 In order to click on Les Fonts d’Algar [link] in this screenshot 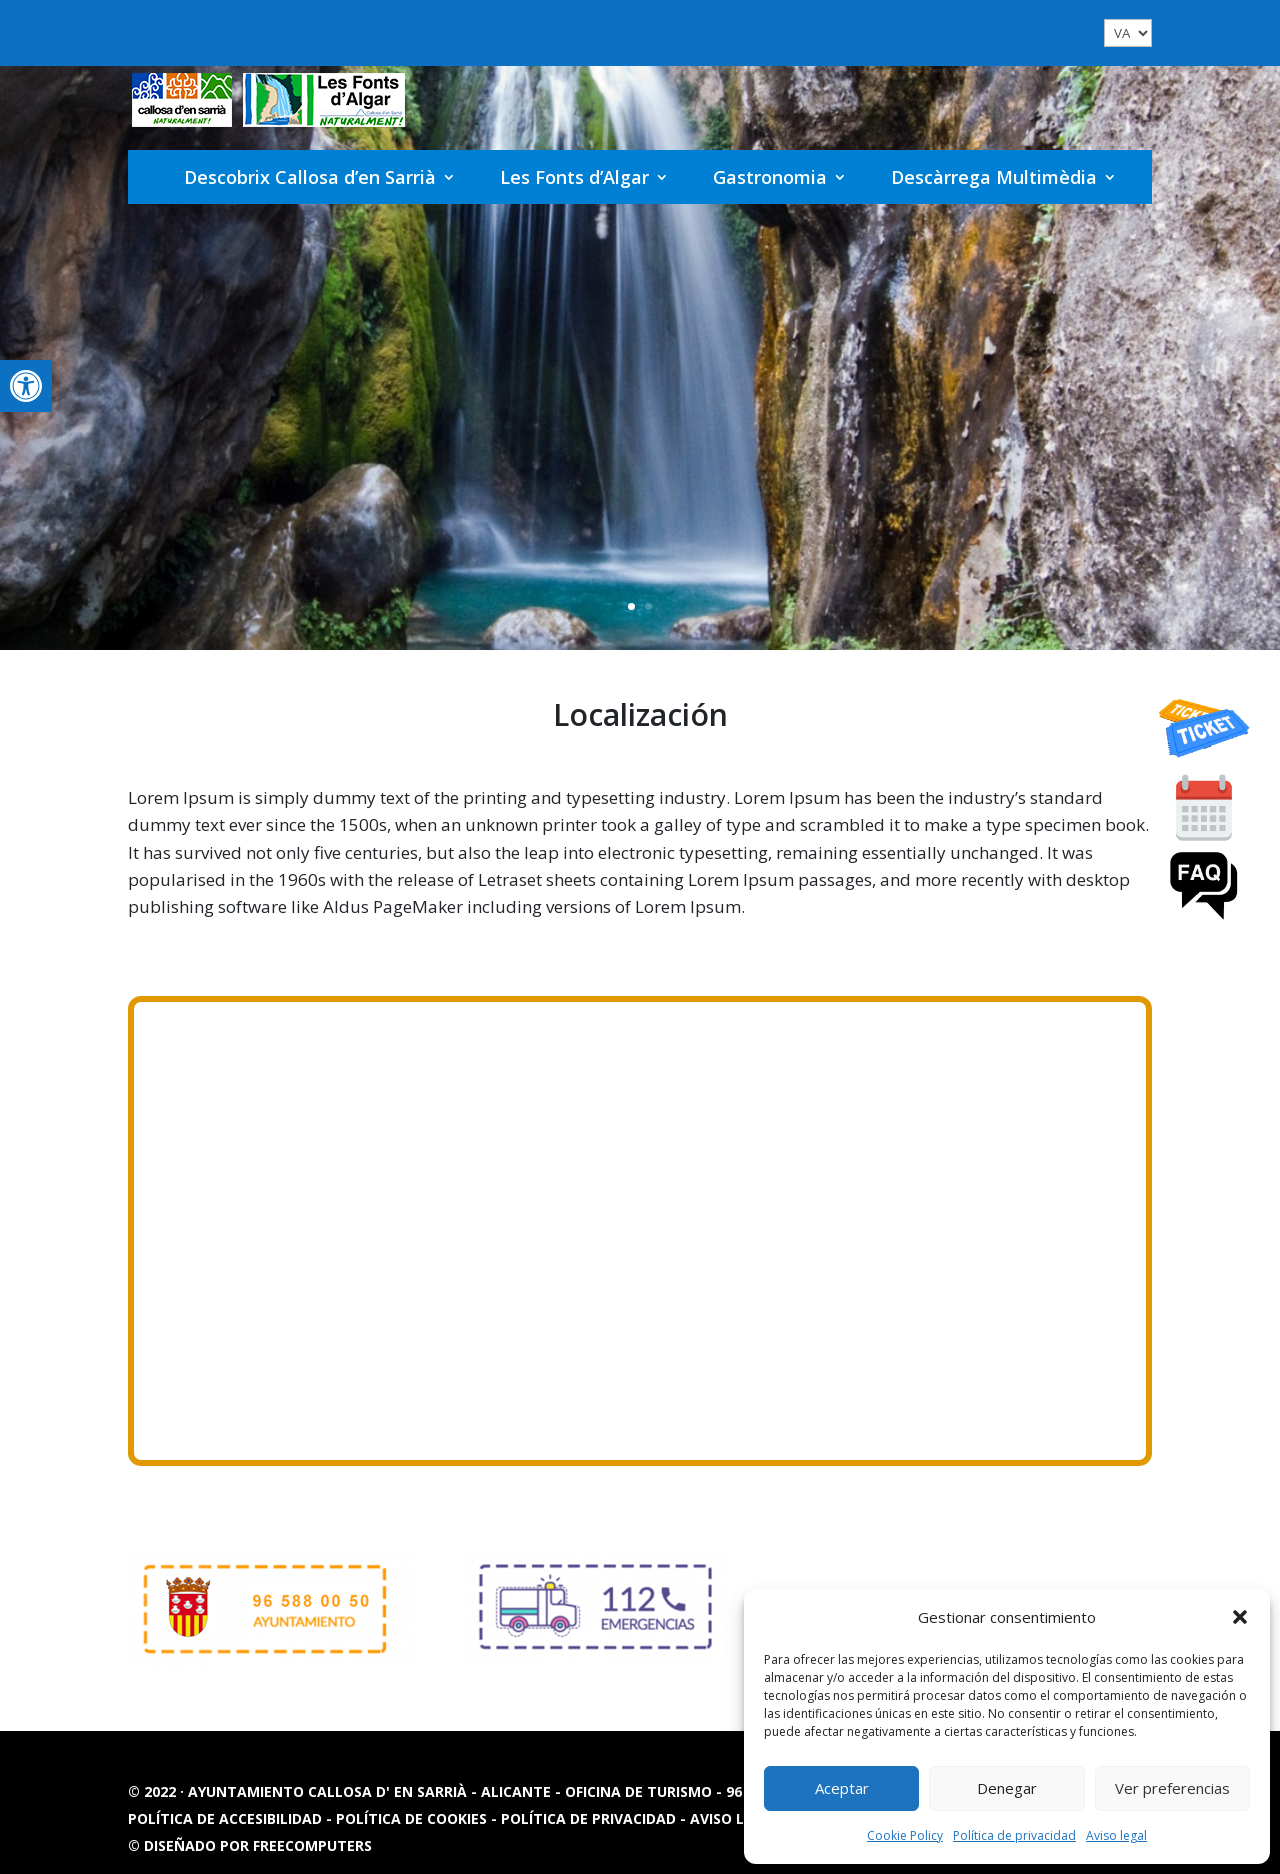, I will do `click(574, 177)`.